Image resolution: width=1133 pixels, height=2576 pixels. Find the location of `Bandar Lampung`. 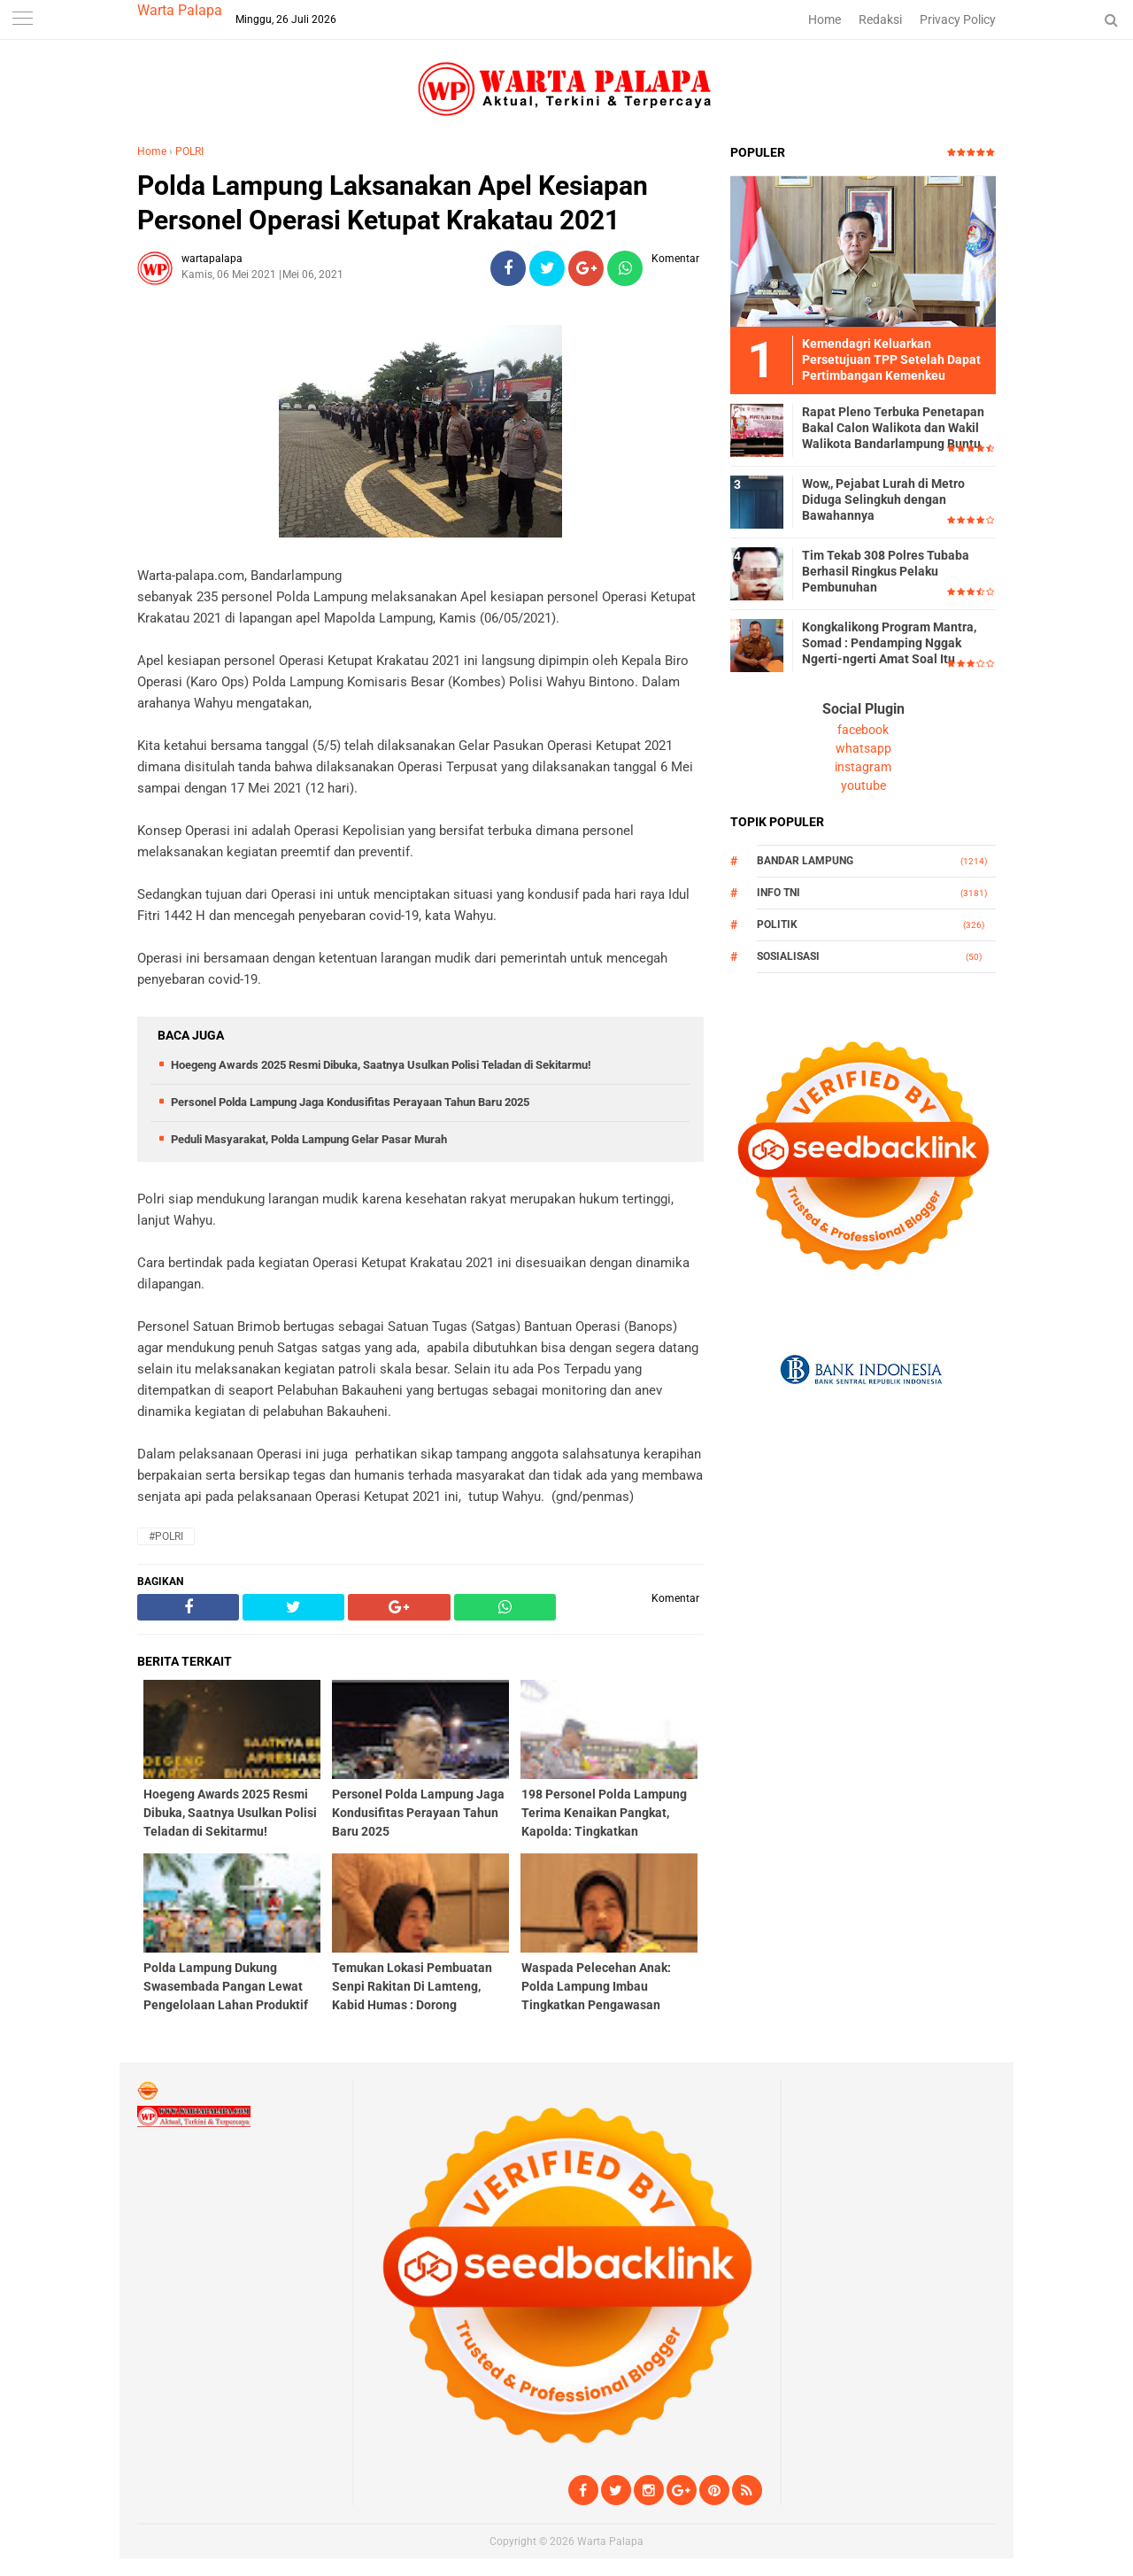

Bandar Lampung is located at coordinates (805, 861).